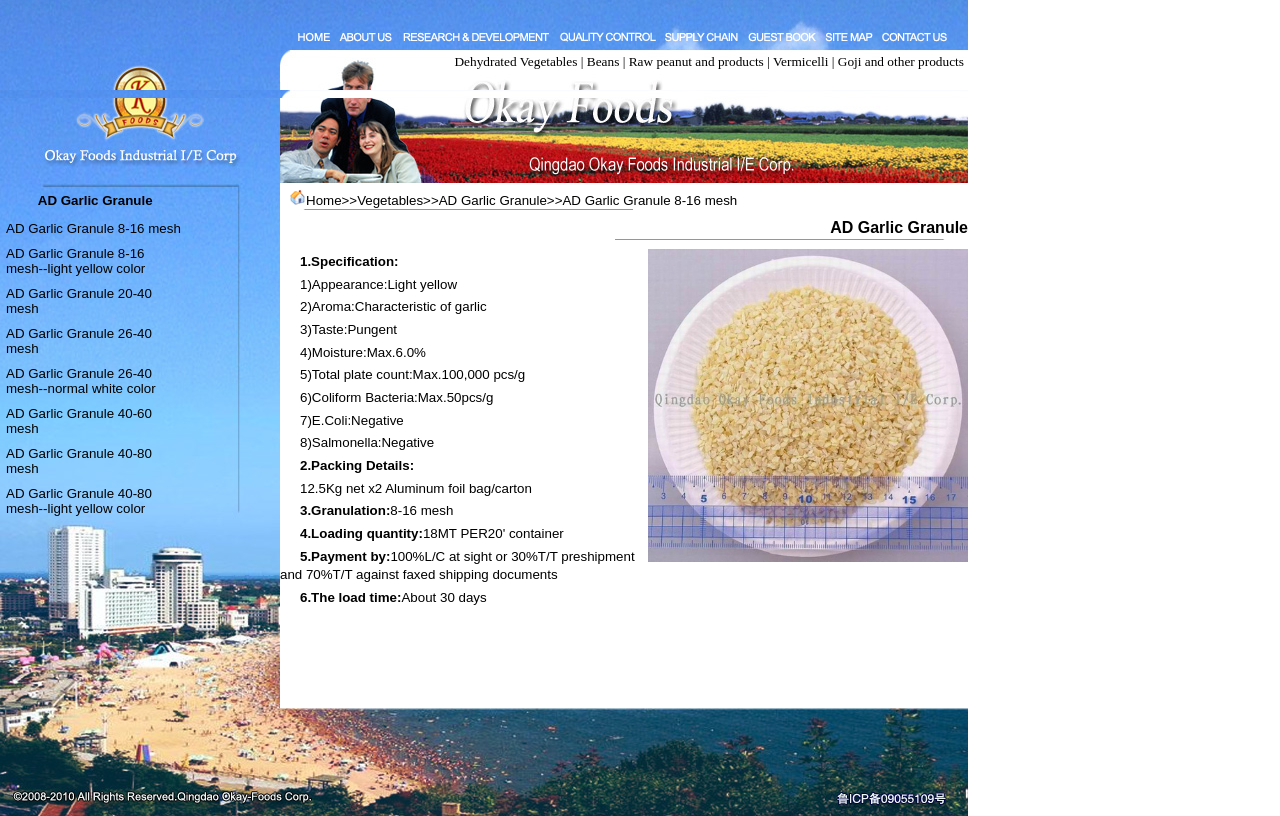 Image resolution: width=1280 pixels, height=816 pixels. I want to click on Vermicelli, so click(801, 61).